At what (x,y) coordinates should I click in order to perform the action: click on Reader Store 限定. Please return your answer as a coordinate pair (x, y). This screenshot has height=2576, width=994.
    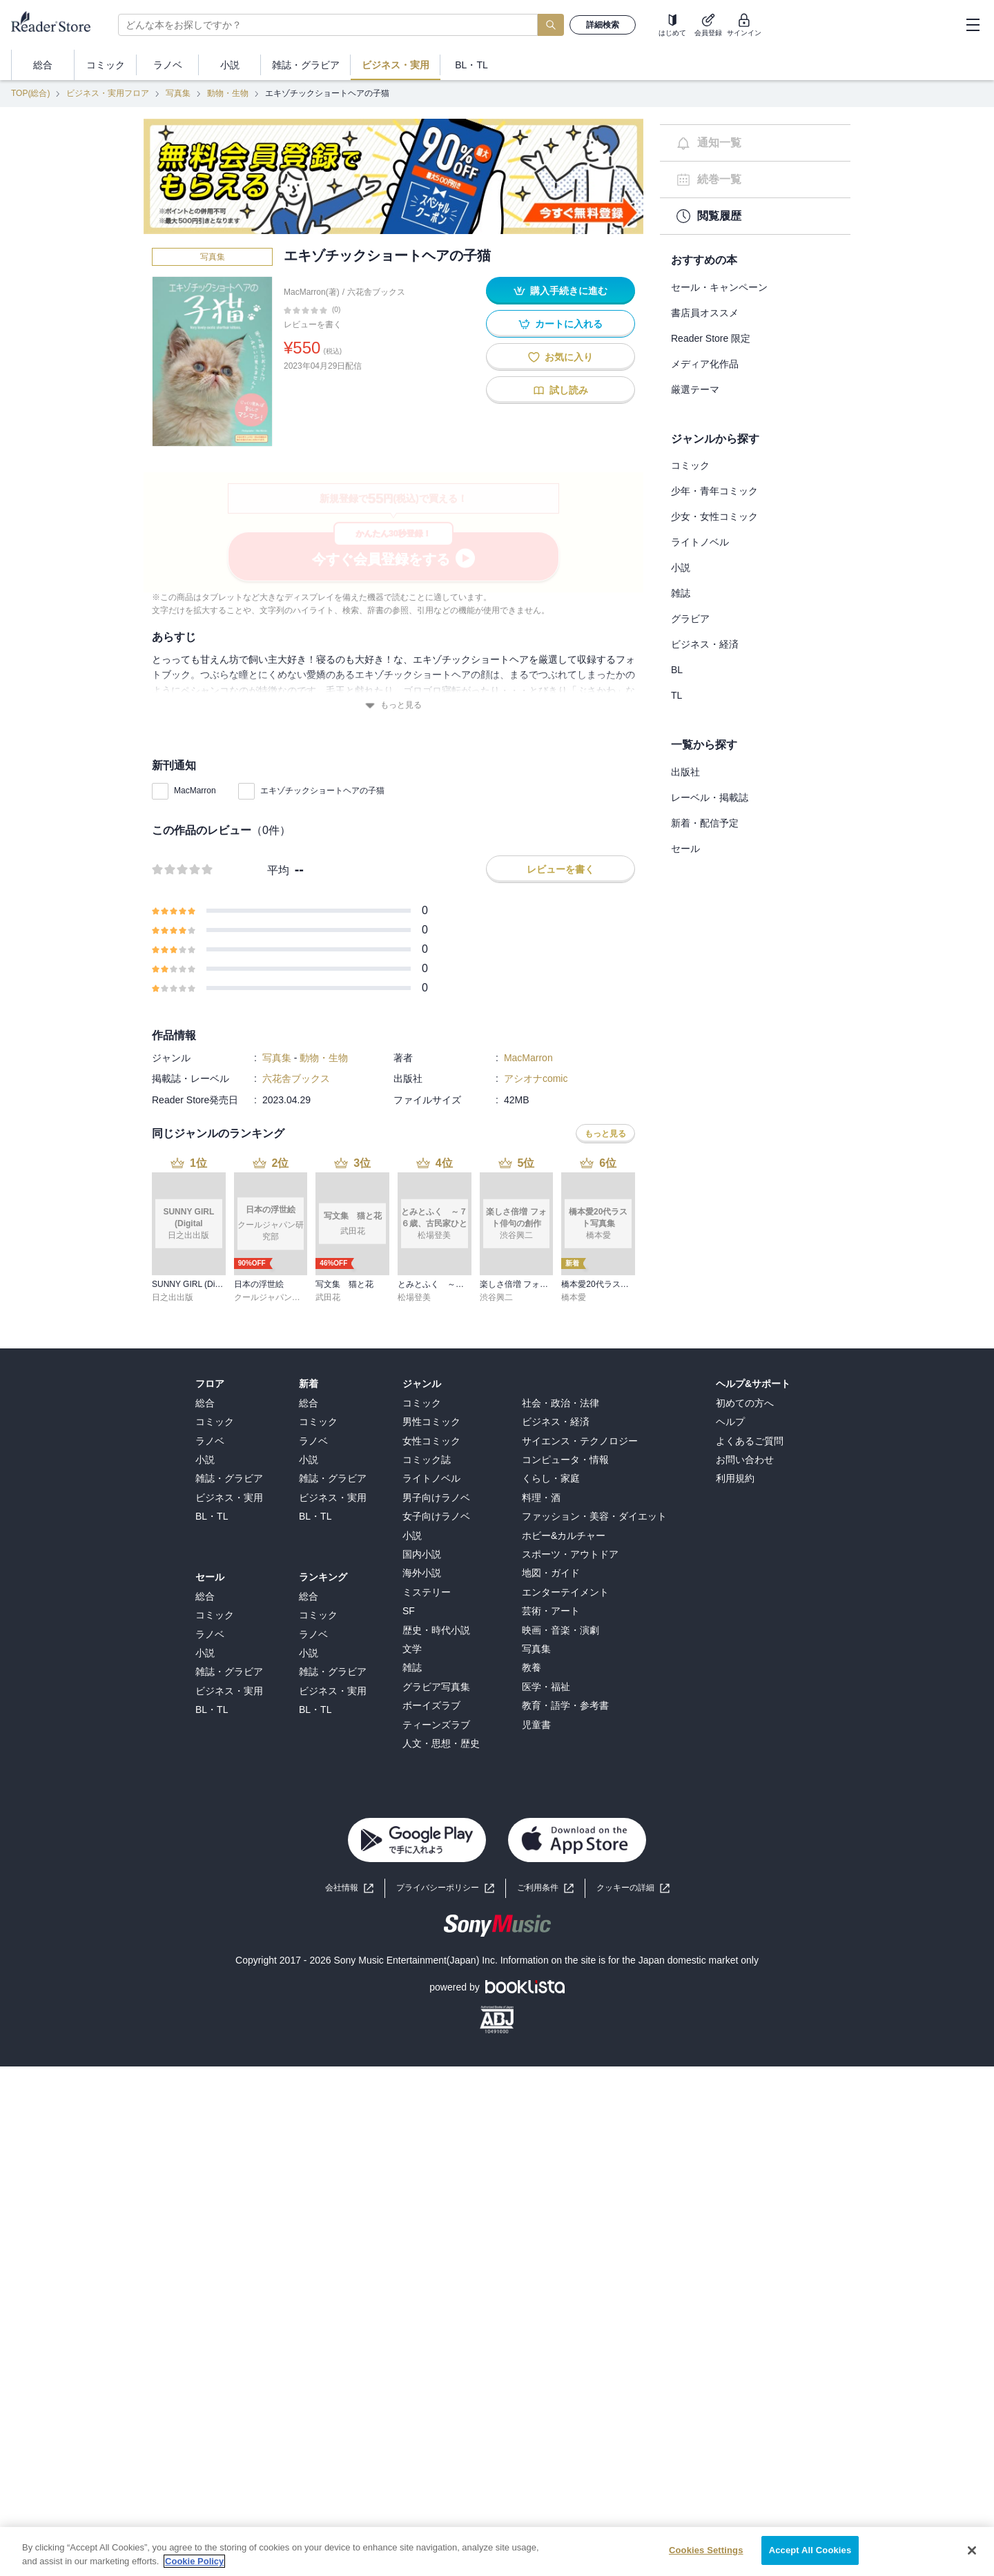
    Looking at the image, I should click on (710, 338).